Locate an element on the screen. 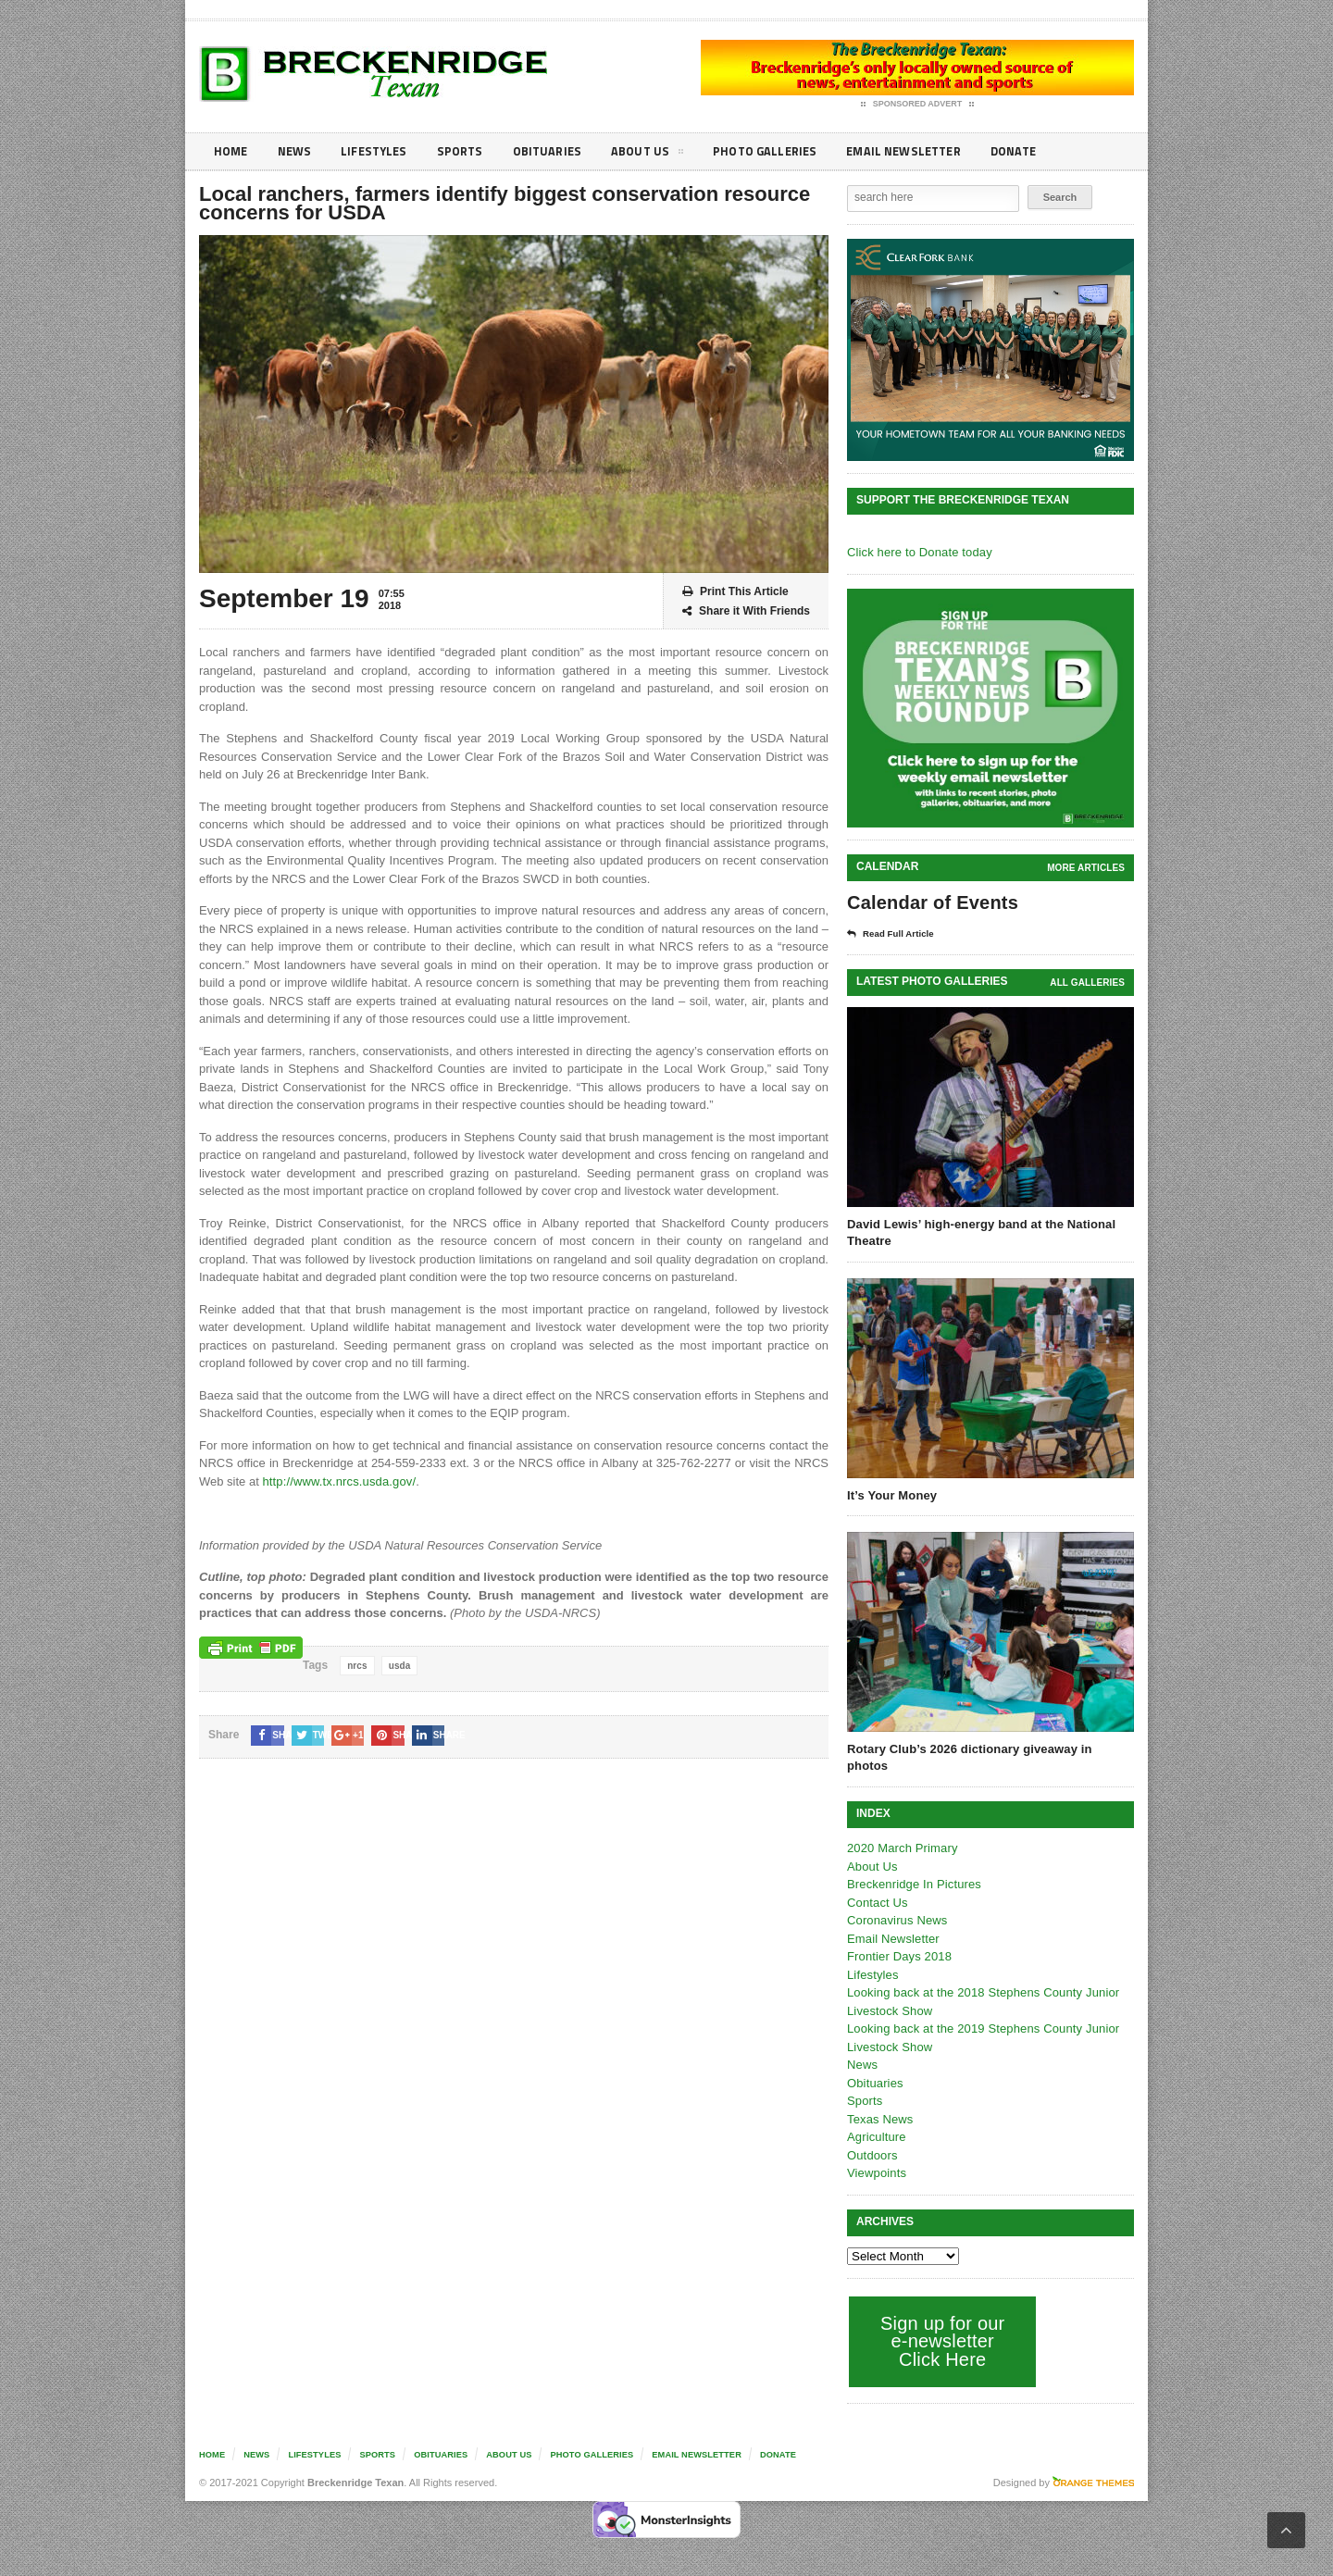  Email Newsletter is located at coordinates (926, 151).